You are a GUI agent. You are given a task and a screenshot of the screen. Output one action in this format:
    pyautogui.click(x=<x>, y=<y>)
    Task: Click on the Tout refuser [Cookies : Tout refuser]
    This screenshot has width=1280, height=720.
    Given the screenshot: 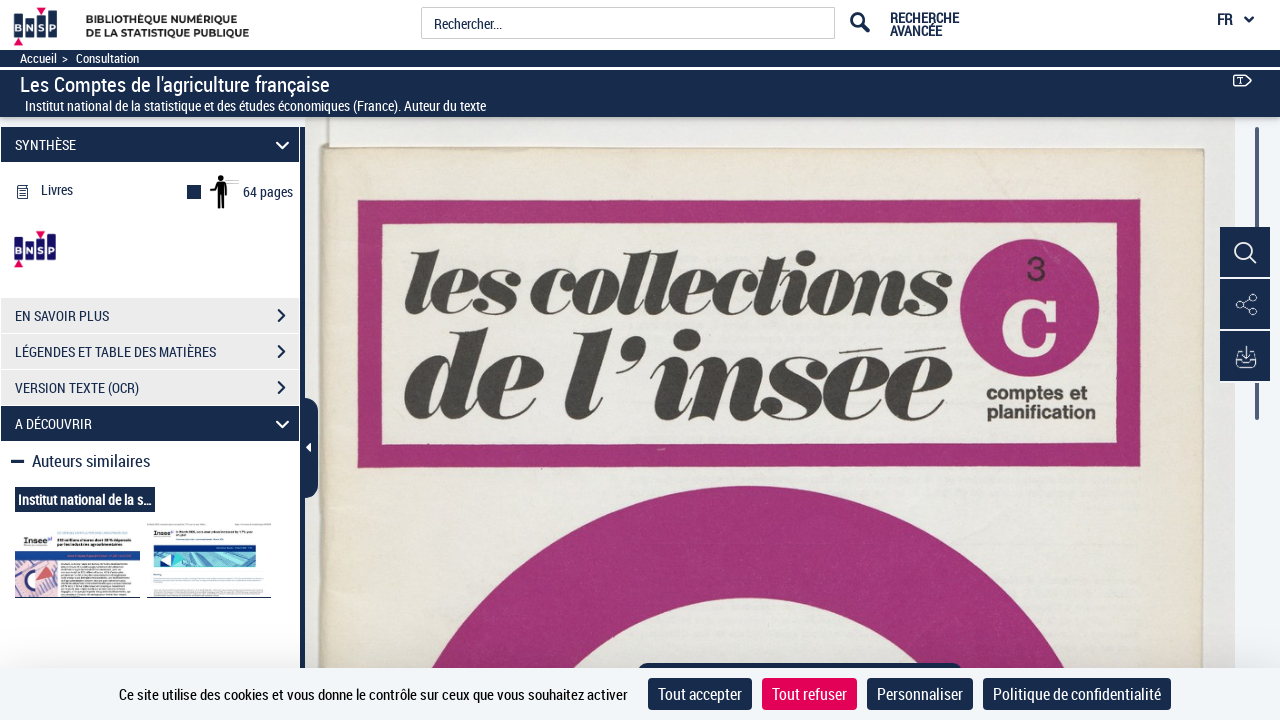 What is the action you would take?
    pyautogui.click(x=809, y=694)
    